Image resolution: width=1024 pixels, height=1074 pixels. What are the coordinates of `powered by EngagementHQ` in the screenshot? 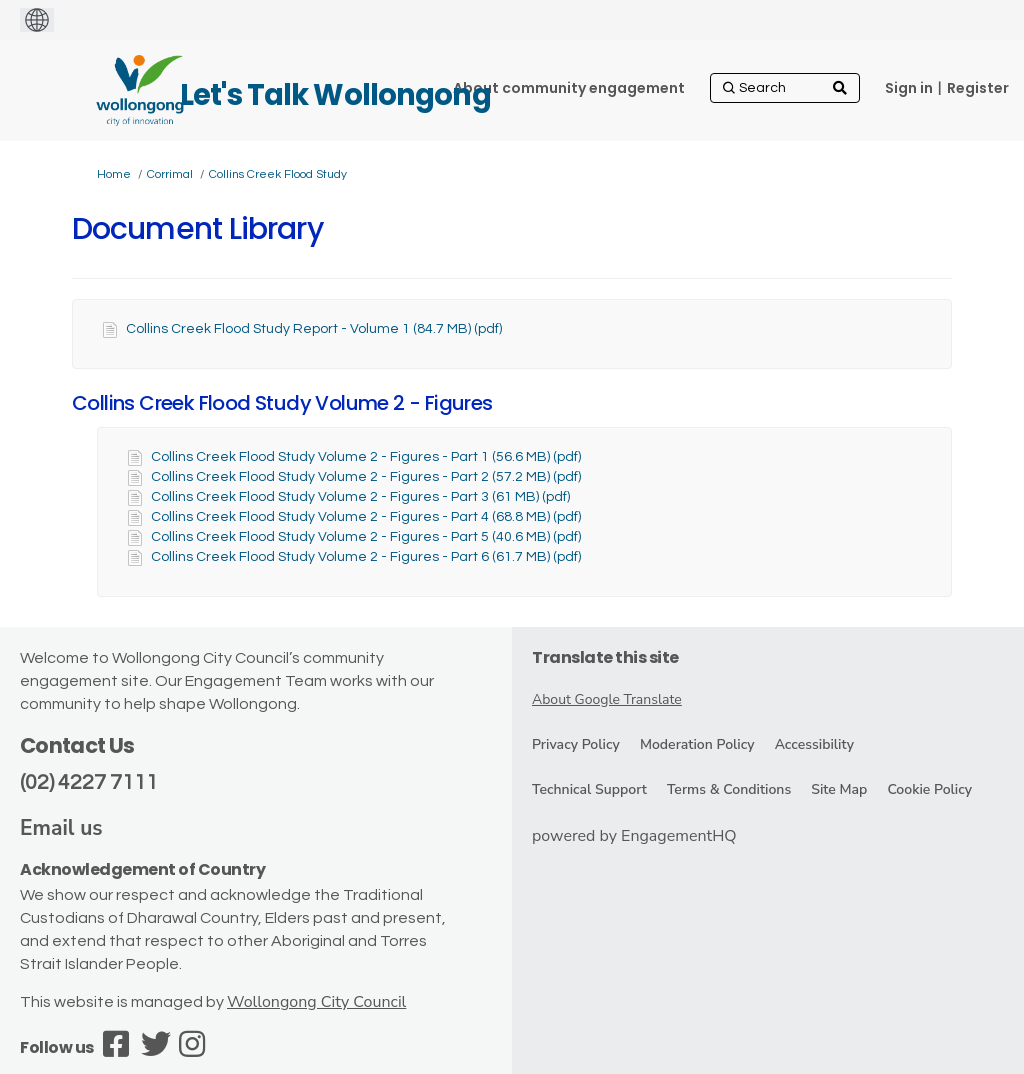 It's located at (634, 836).